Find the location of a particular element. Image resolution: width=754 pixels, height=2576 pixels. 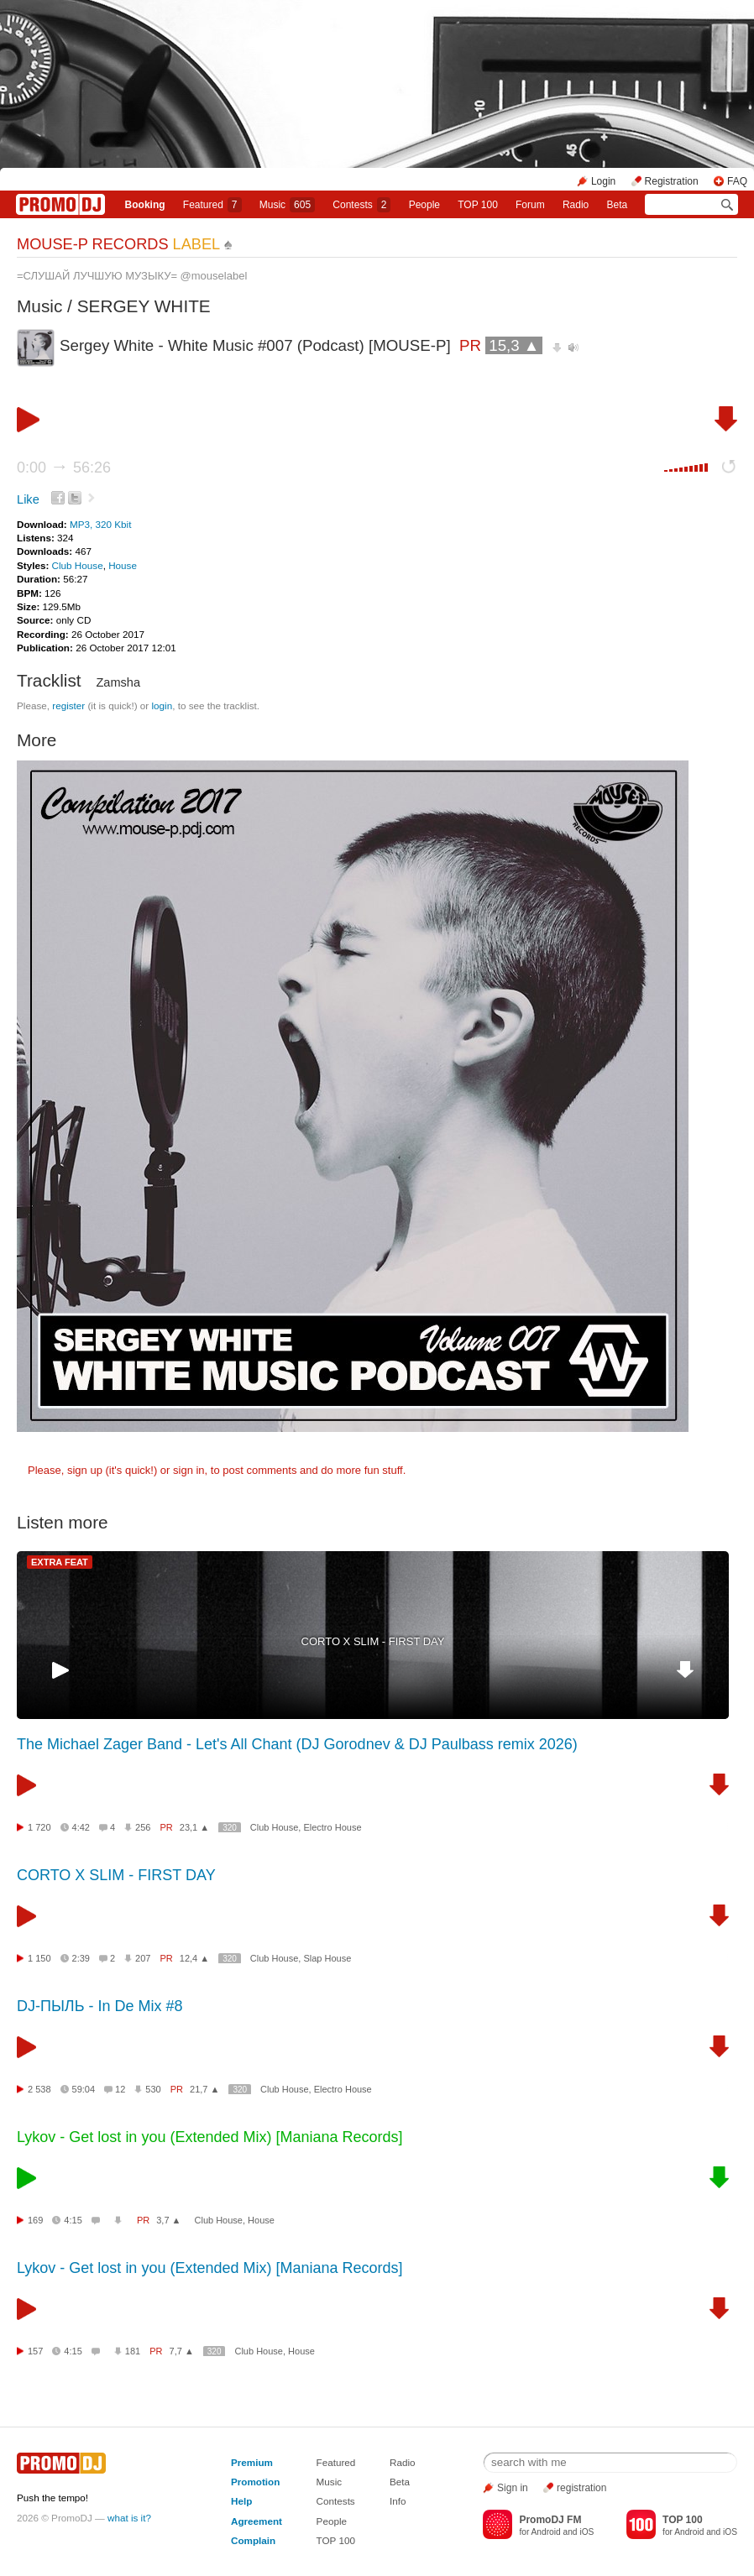

169 is located at coordinates (35, 2220).